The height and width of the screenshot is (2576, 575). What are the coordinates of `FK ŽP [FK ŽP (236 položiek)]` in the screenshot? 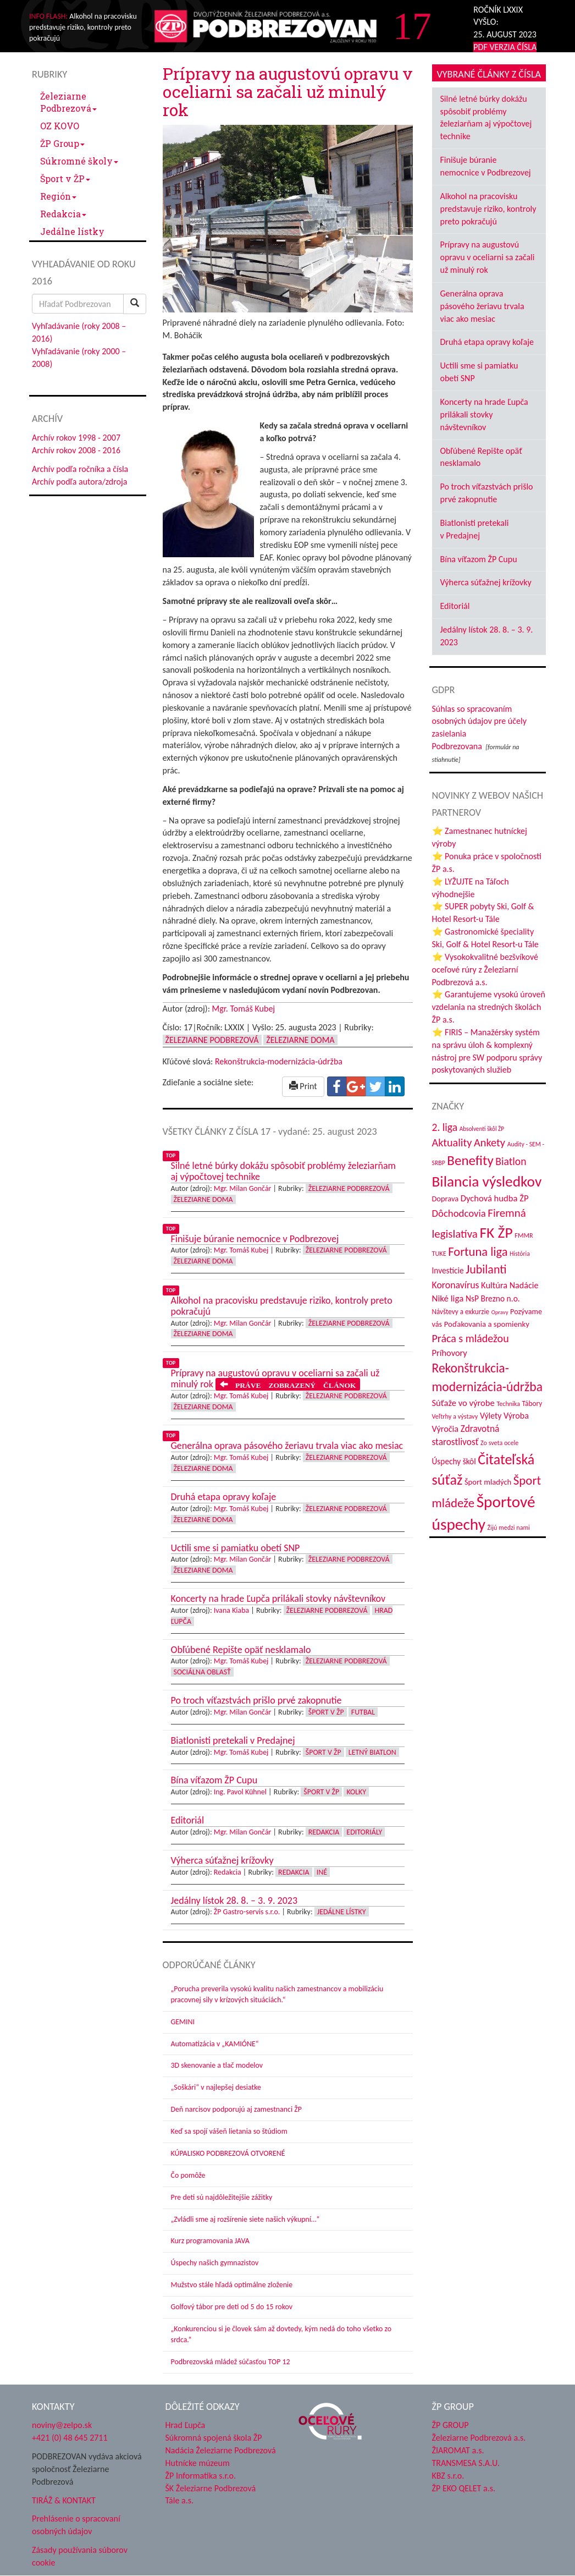 It's located at (495, 1232).